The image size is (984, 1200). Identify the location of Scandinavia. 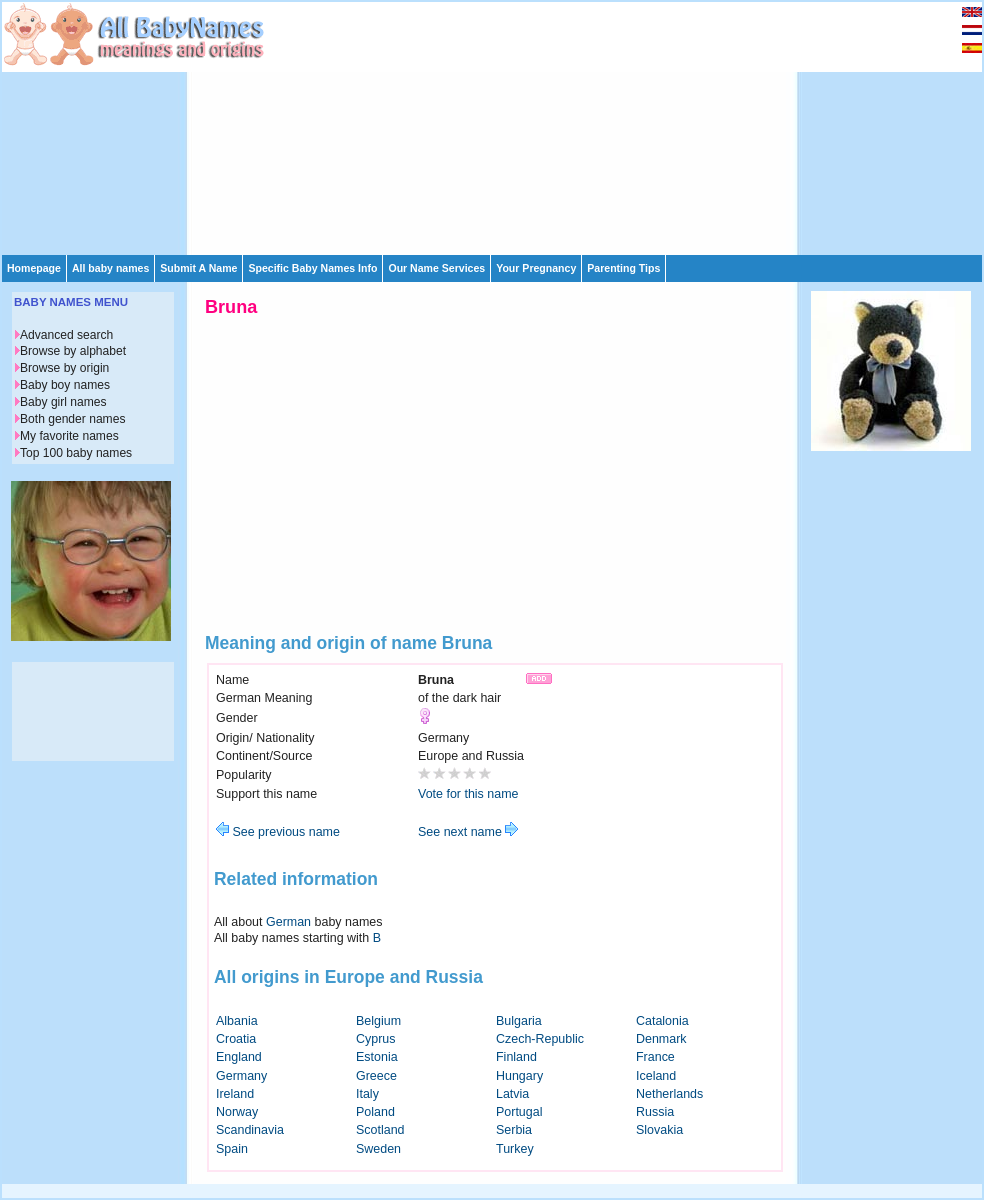
(250, 1130).